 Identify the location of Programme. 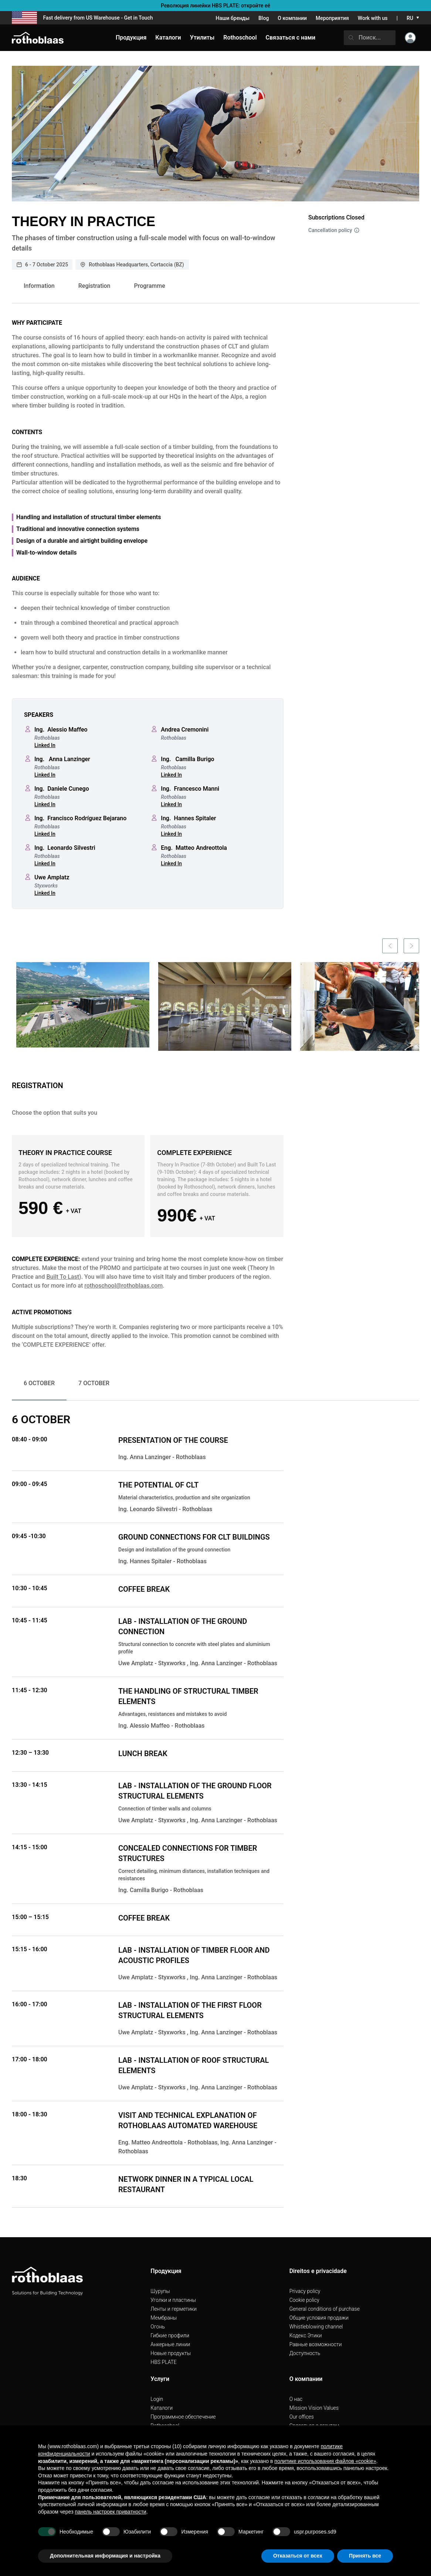
(149, 285).